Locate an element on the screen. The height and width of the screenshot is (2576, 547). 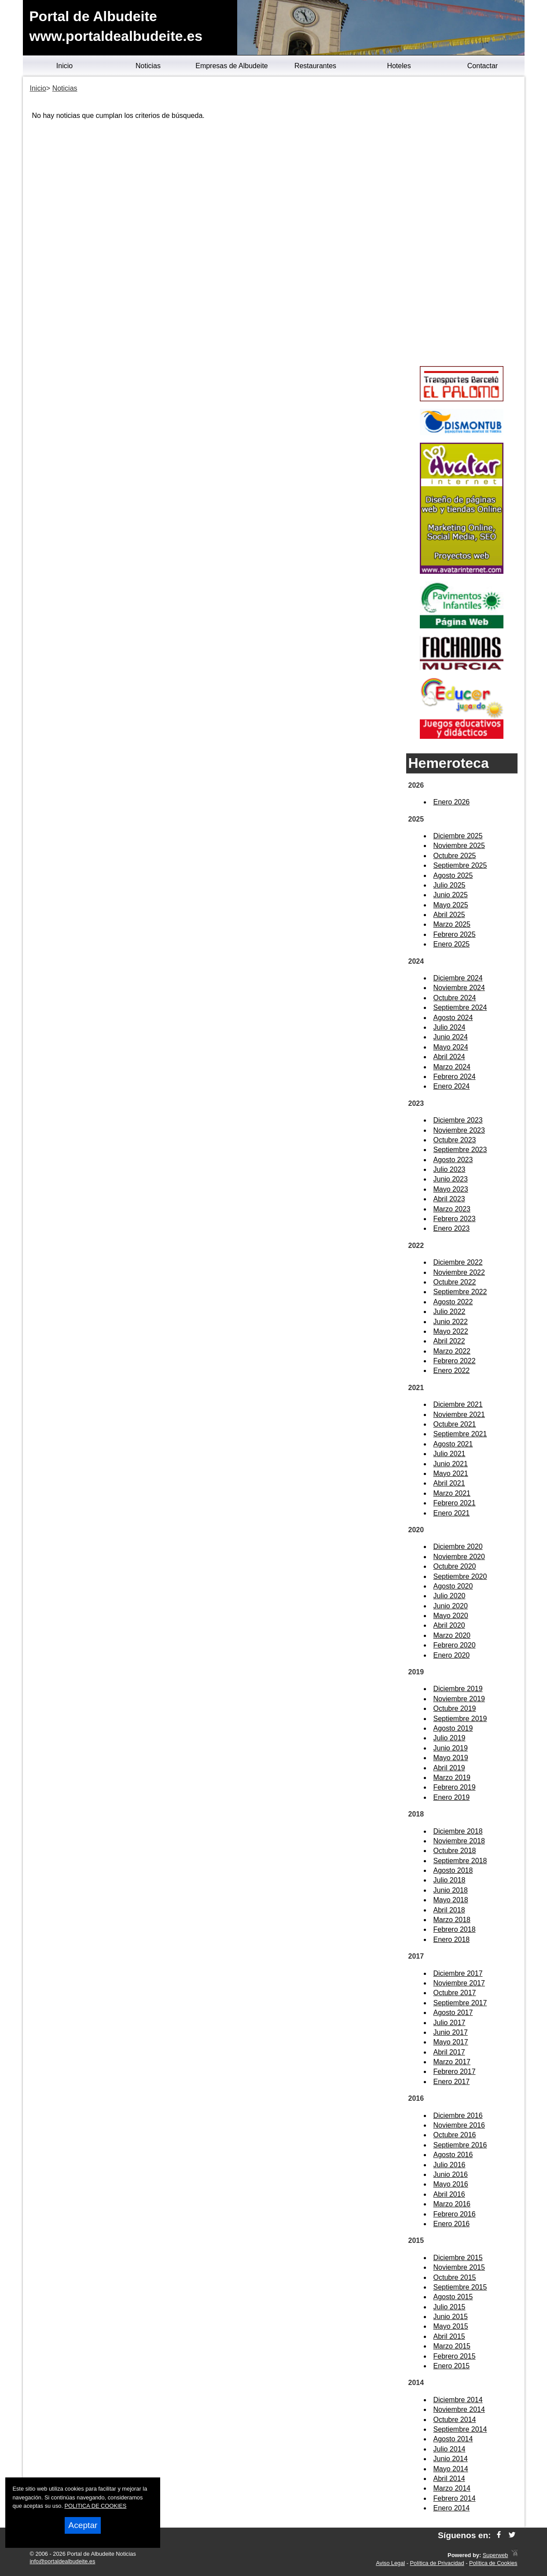
Diciembre 2025 is located at coordinates (458, 836).